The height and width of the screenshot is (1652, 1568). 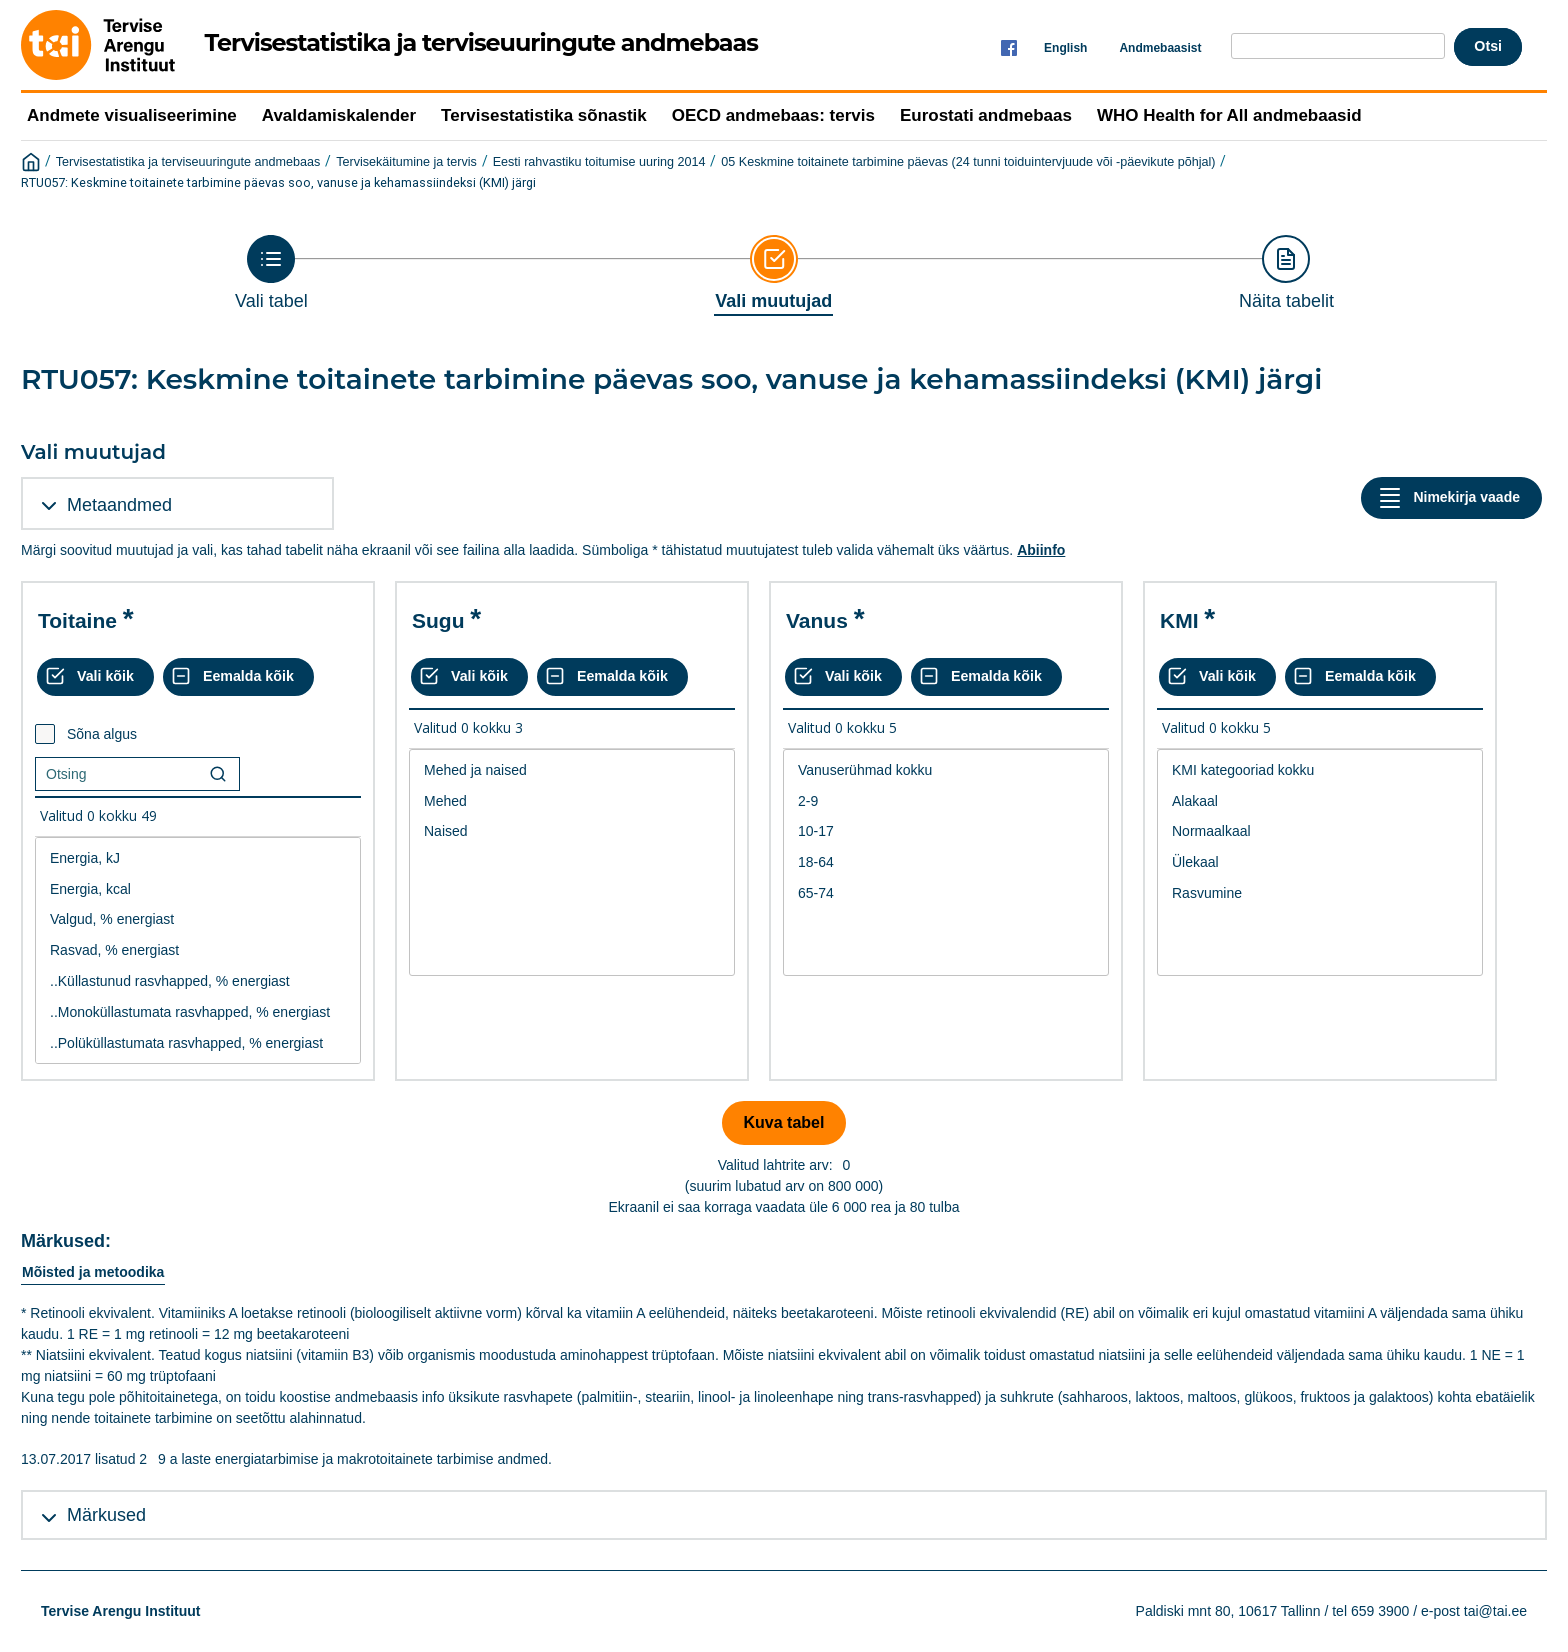 I want to click on ..Monoküllastumata rasvhapped, % energiast, so click(x=198, y=1012).